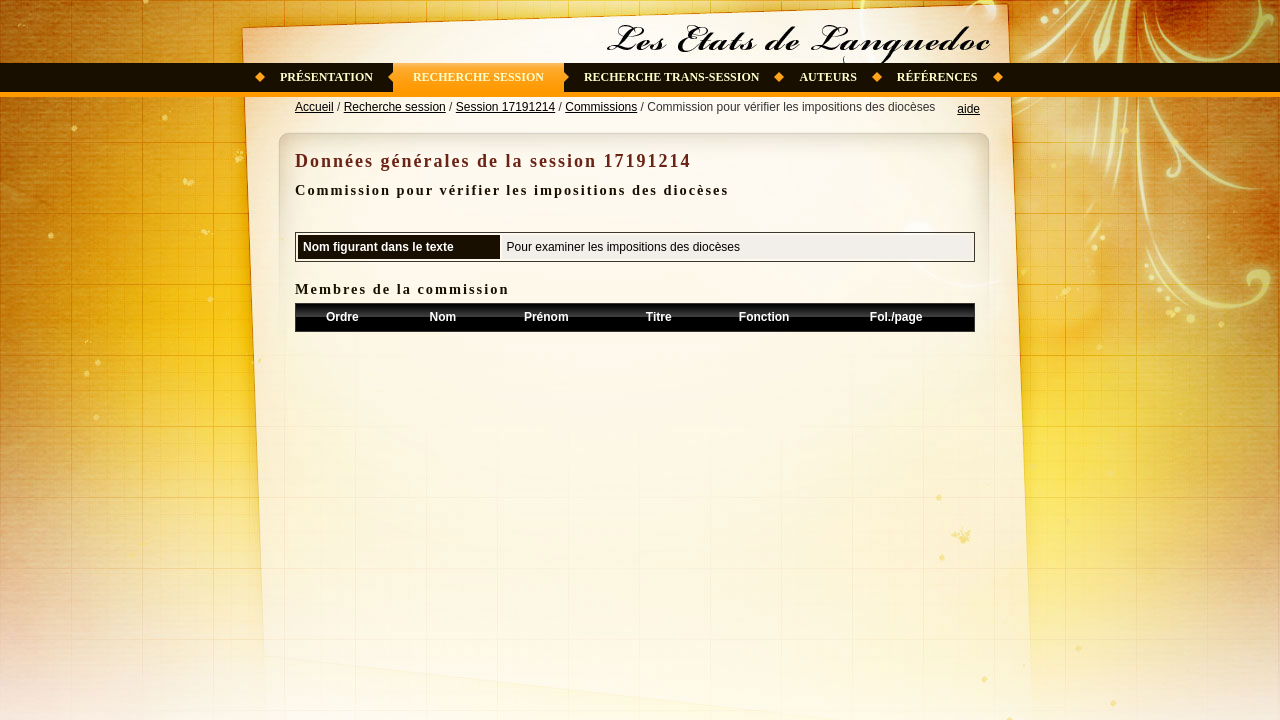 This screenshot has height=720, width=1280. I want to click on Présentation, so click(326, 77).